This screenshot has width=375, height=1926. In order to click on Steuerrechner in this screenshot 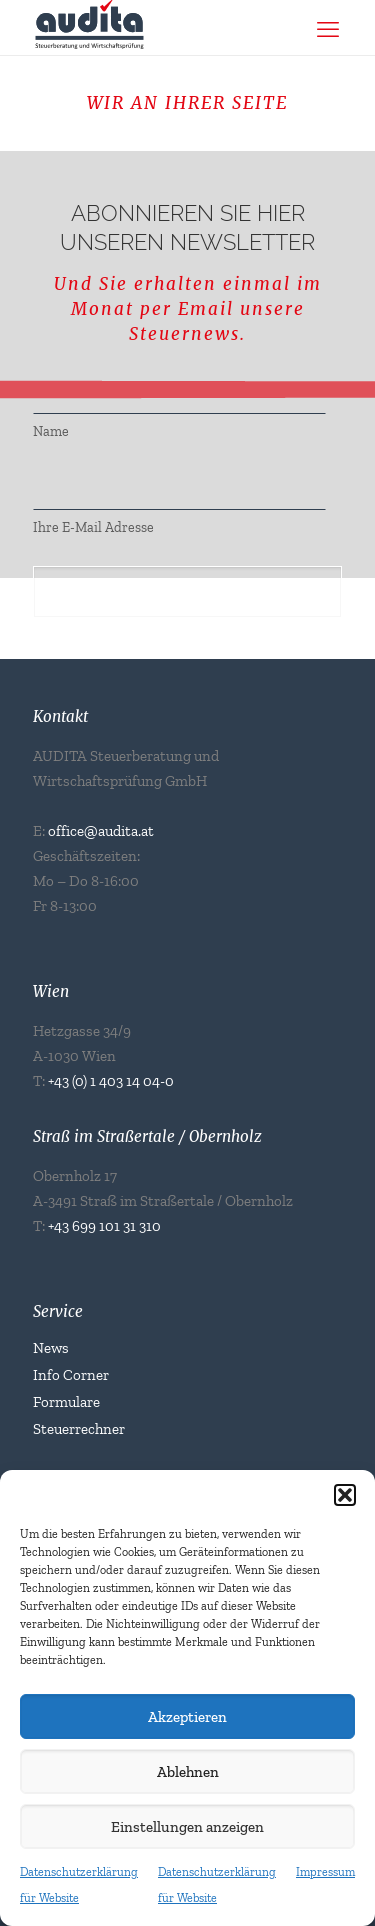, I will do `click(79, 1429)`.